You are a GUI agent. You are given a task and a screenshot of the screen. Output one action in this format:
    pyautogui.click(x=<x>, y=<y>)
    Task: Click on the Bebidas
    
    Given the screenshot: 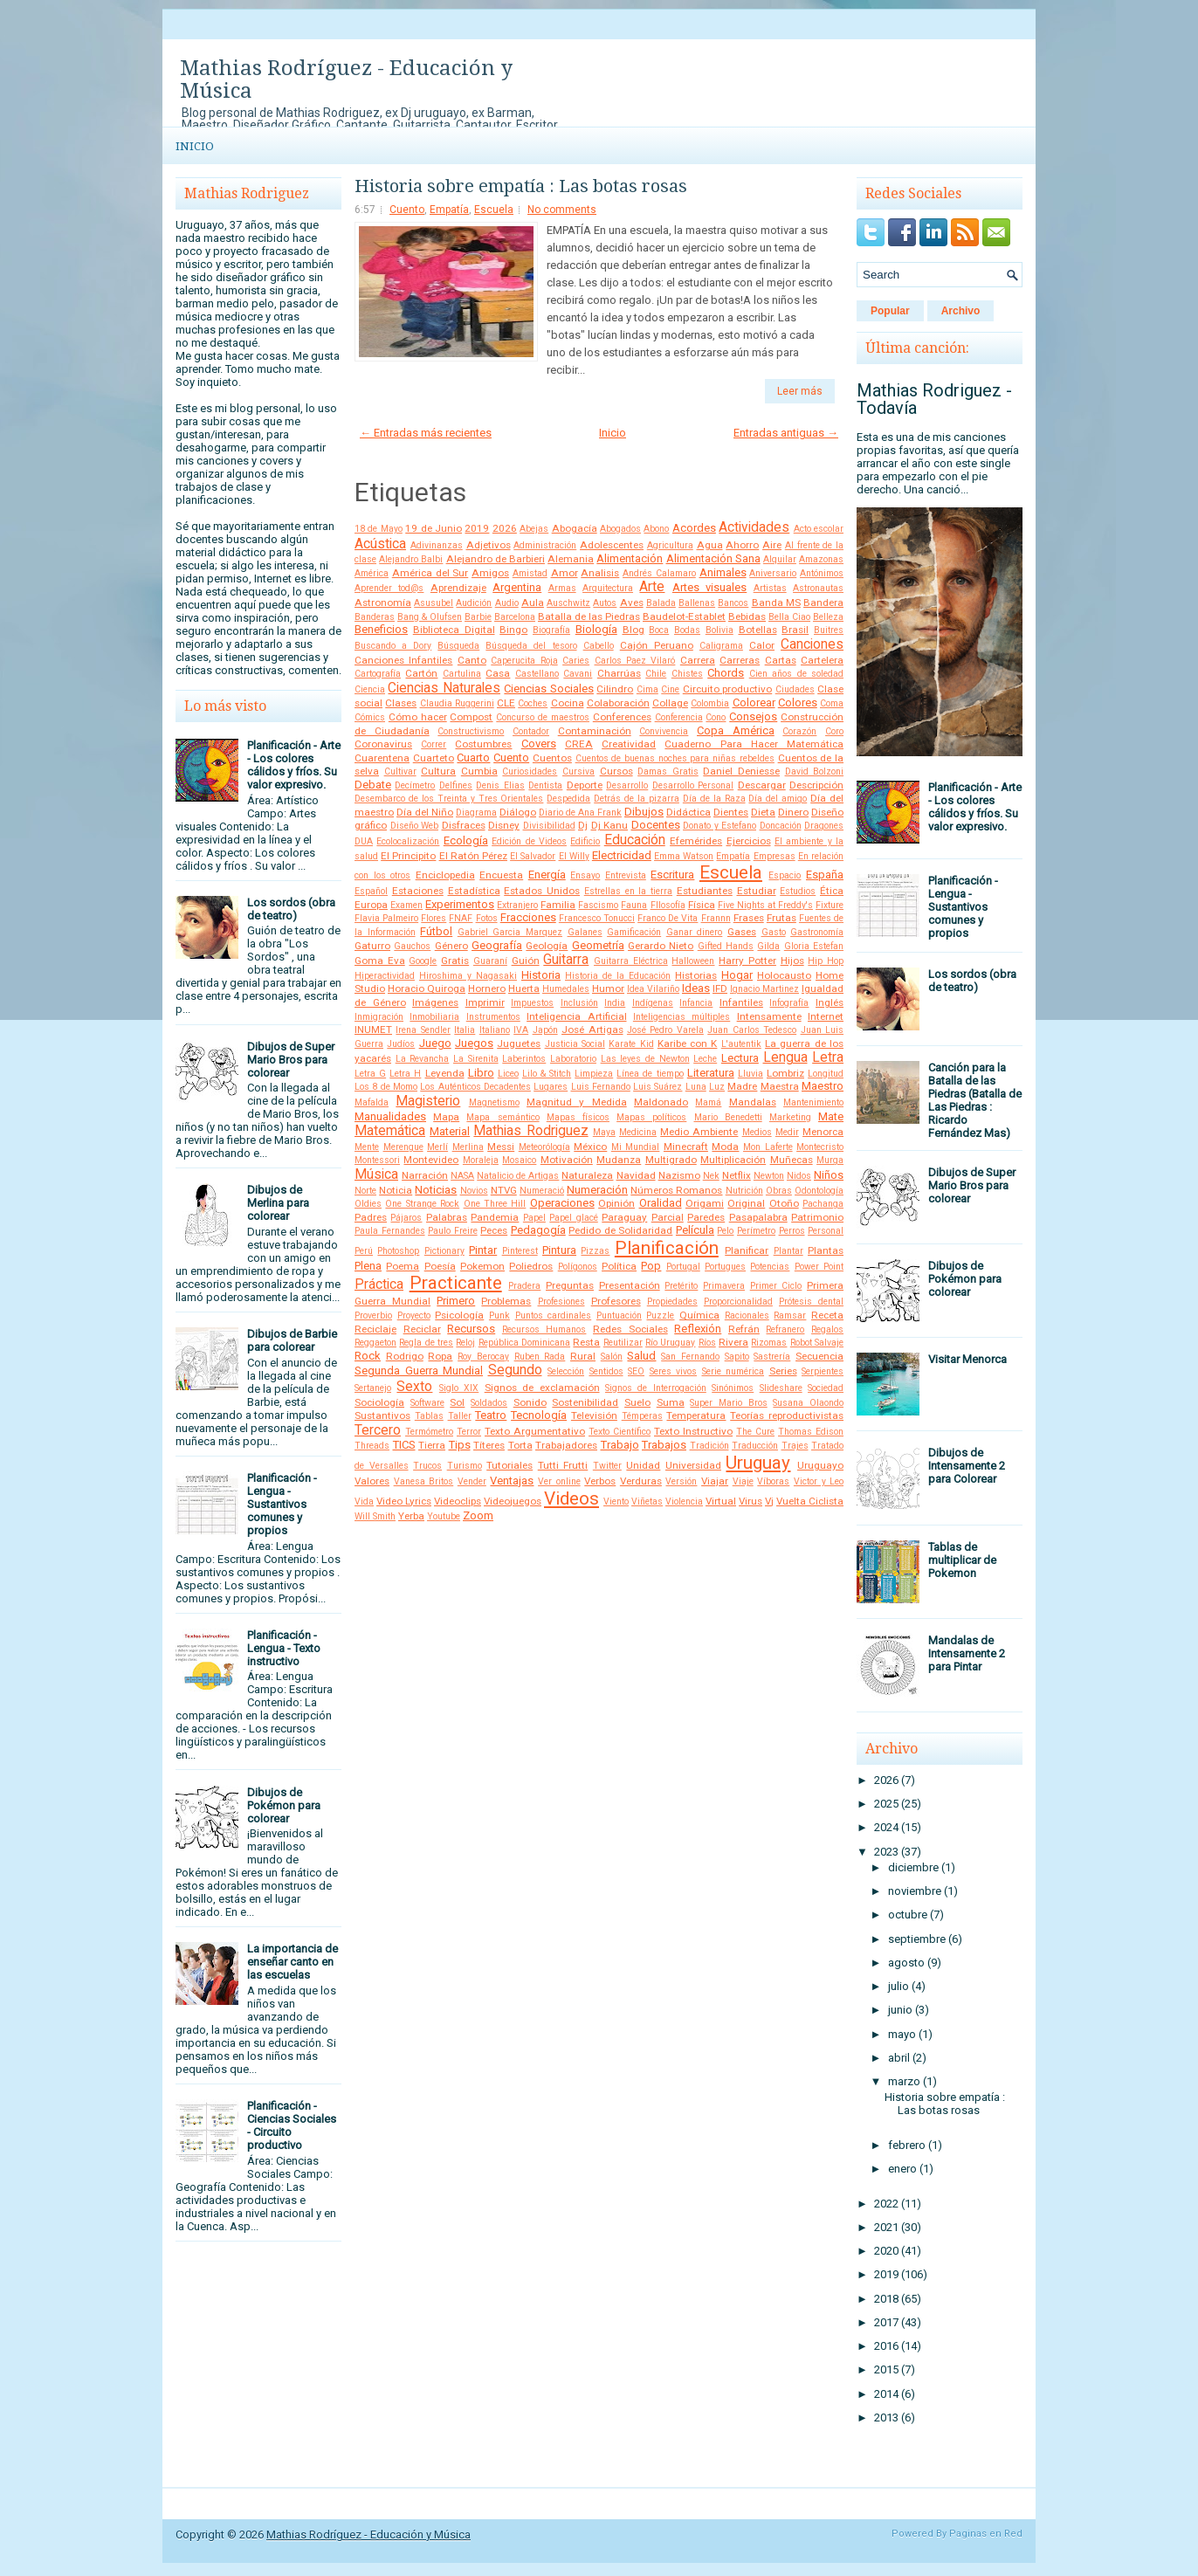 What is the action you would take?
    pyautogui.click(x=747, y=616)
    